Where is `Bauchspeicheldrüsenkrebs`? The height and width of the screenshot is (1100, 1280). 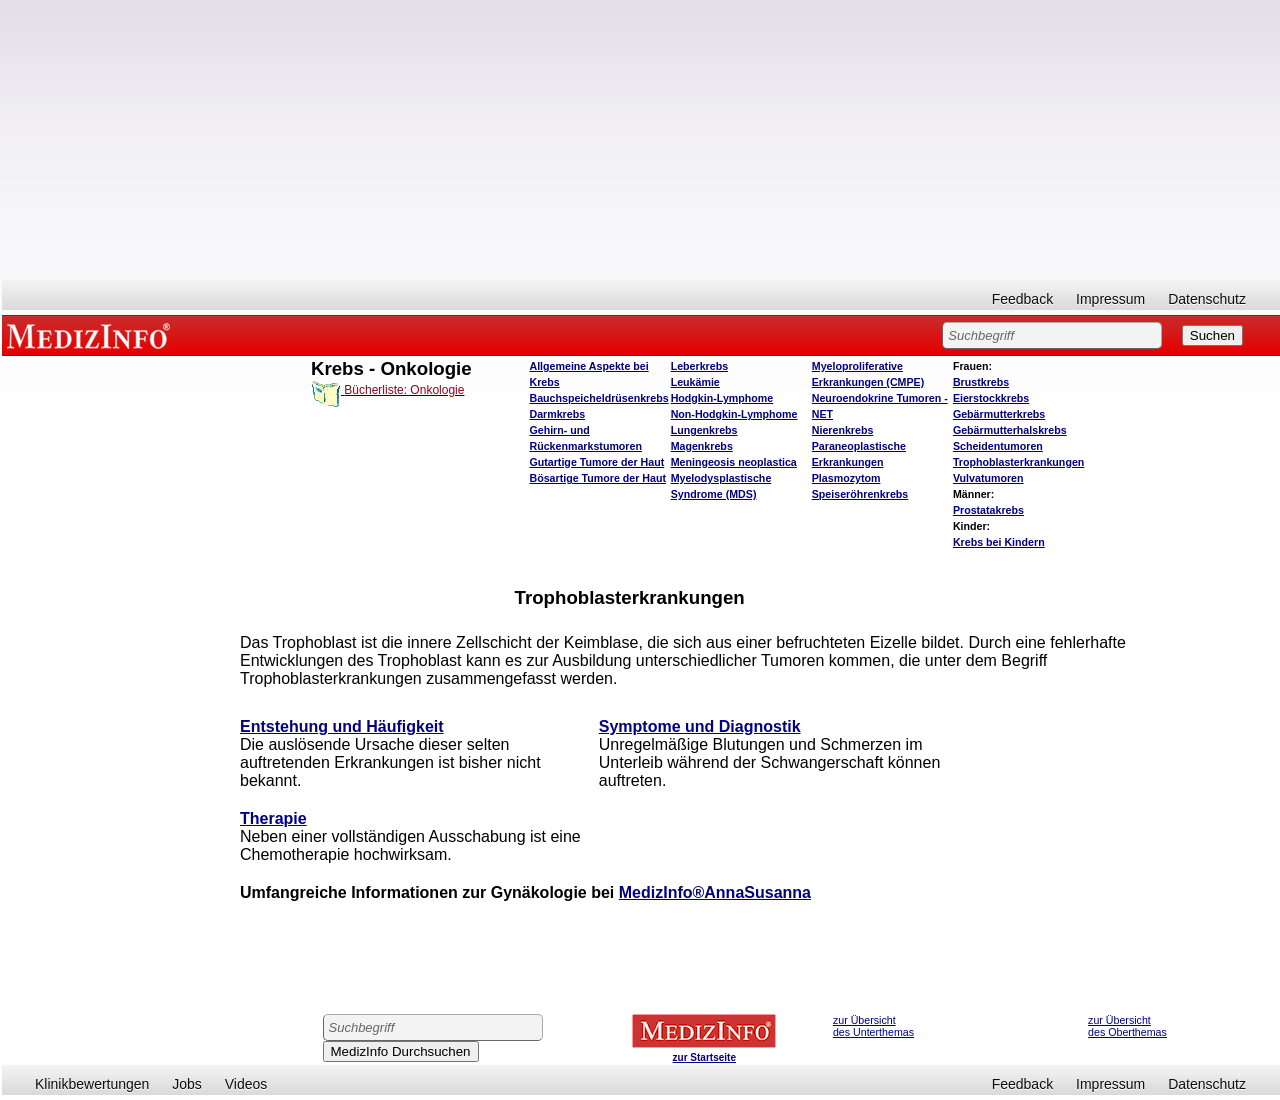
Bauchspeicheldrüsenkrebs is located at coordinates (598, 398).